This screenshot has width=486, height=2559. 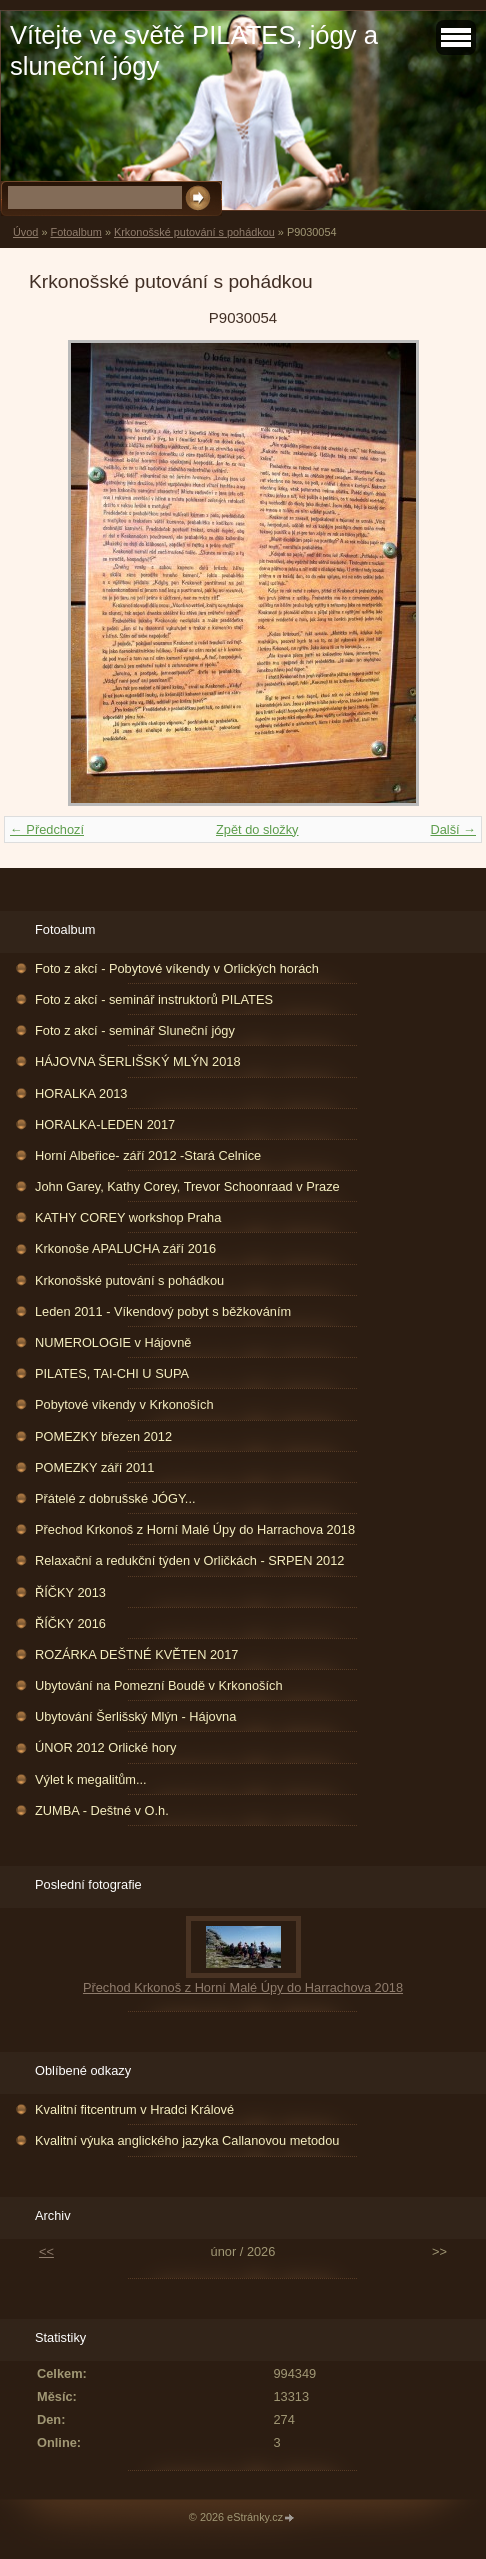 What do you see at coordinates (70, 1592) in the screenshot?
I see `ŘÍČKY 2013` at bounding box center [70, 1592].